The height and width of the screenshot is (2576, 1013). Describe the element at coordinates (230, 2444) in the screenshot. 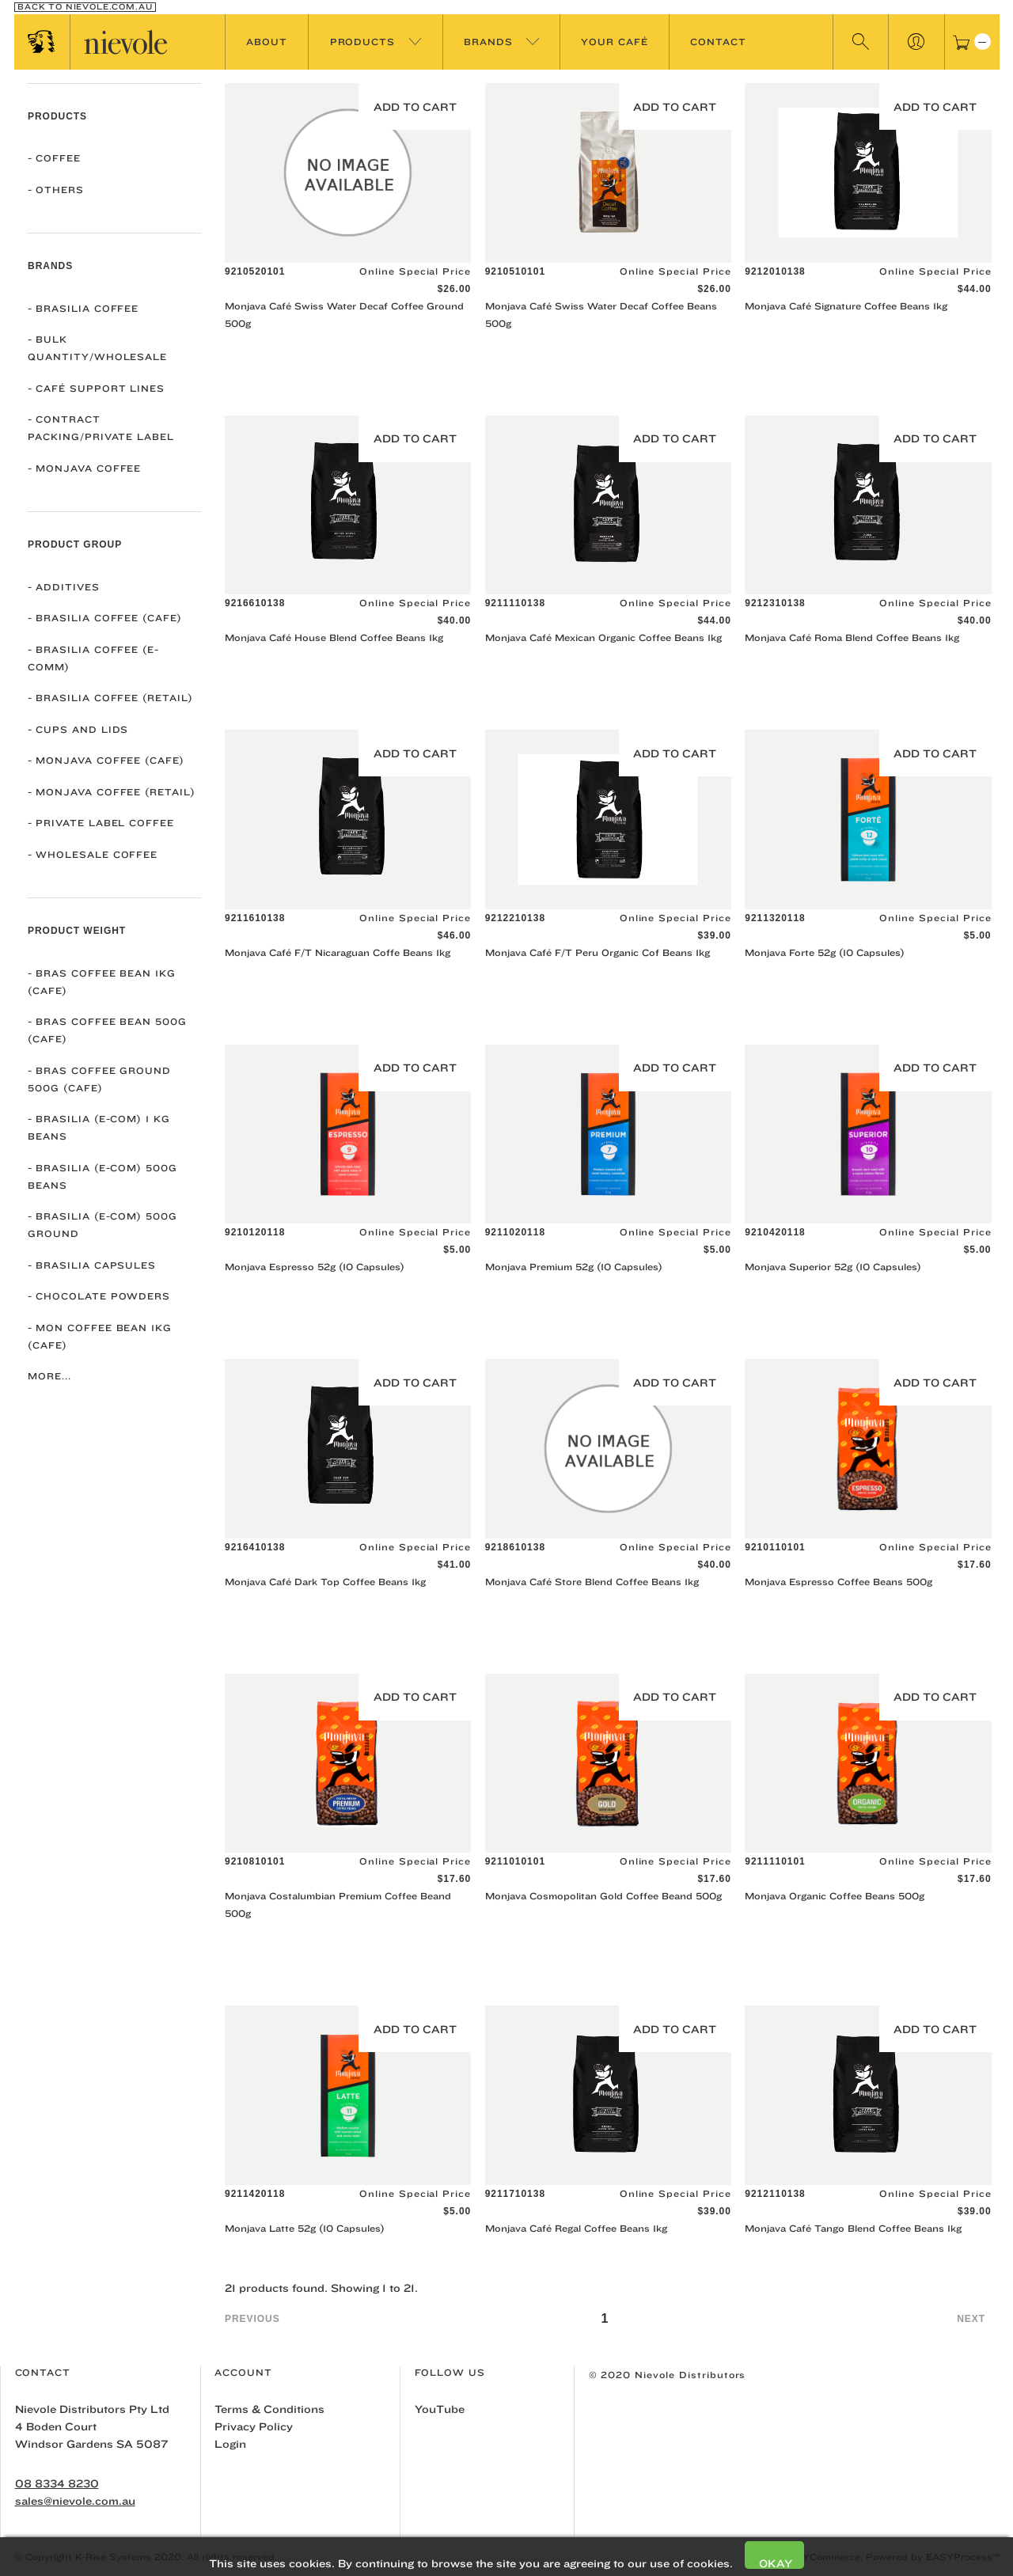

I see `Login` at that location.